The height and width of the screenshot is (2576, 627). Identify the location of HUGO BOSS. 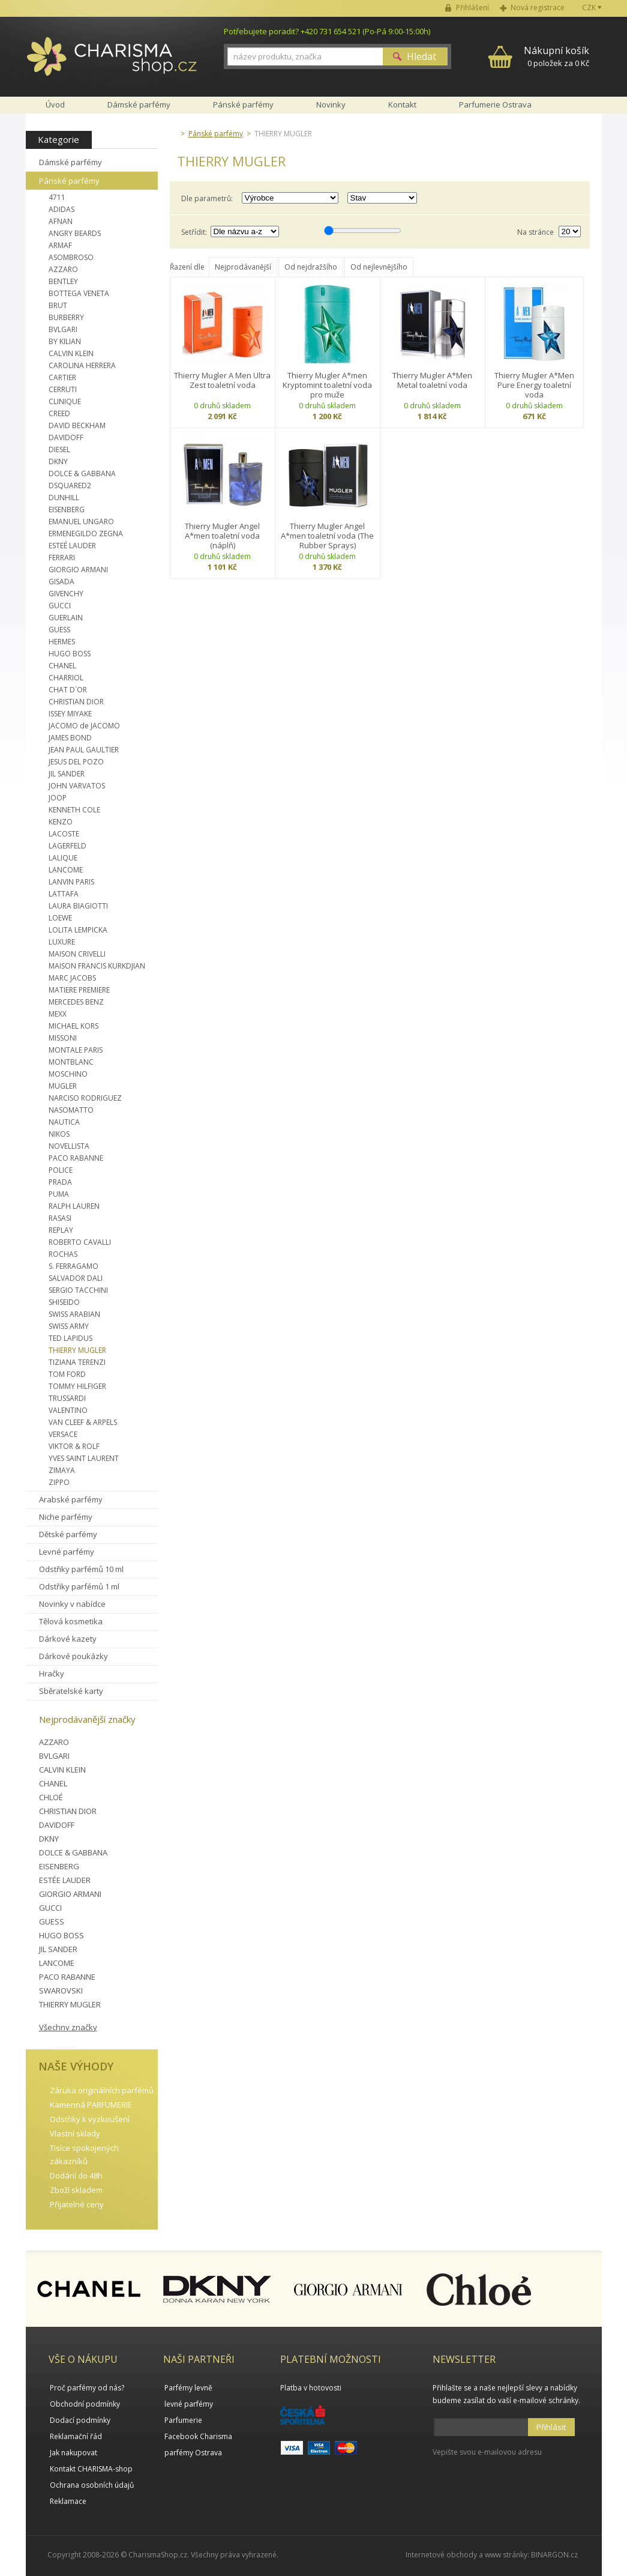
(70, 654).